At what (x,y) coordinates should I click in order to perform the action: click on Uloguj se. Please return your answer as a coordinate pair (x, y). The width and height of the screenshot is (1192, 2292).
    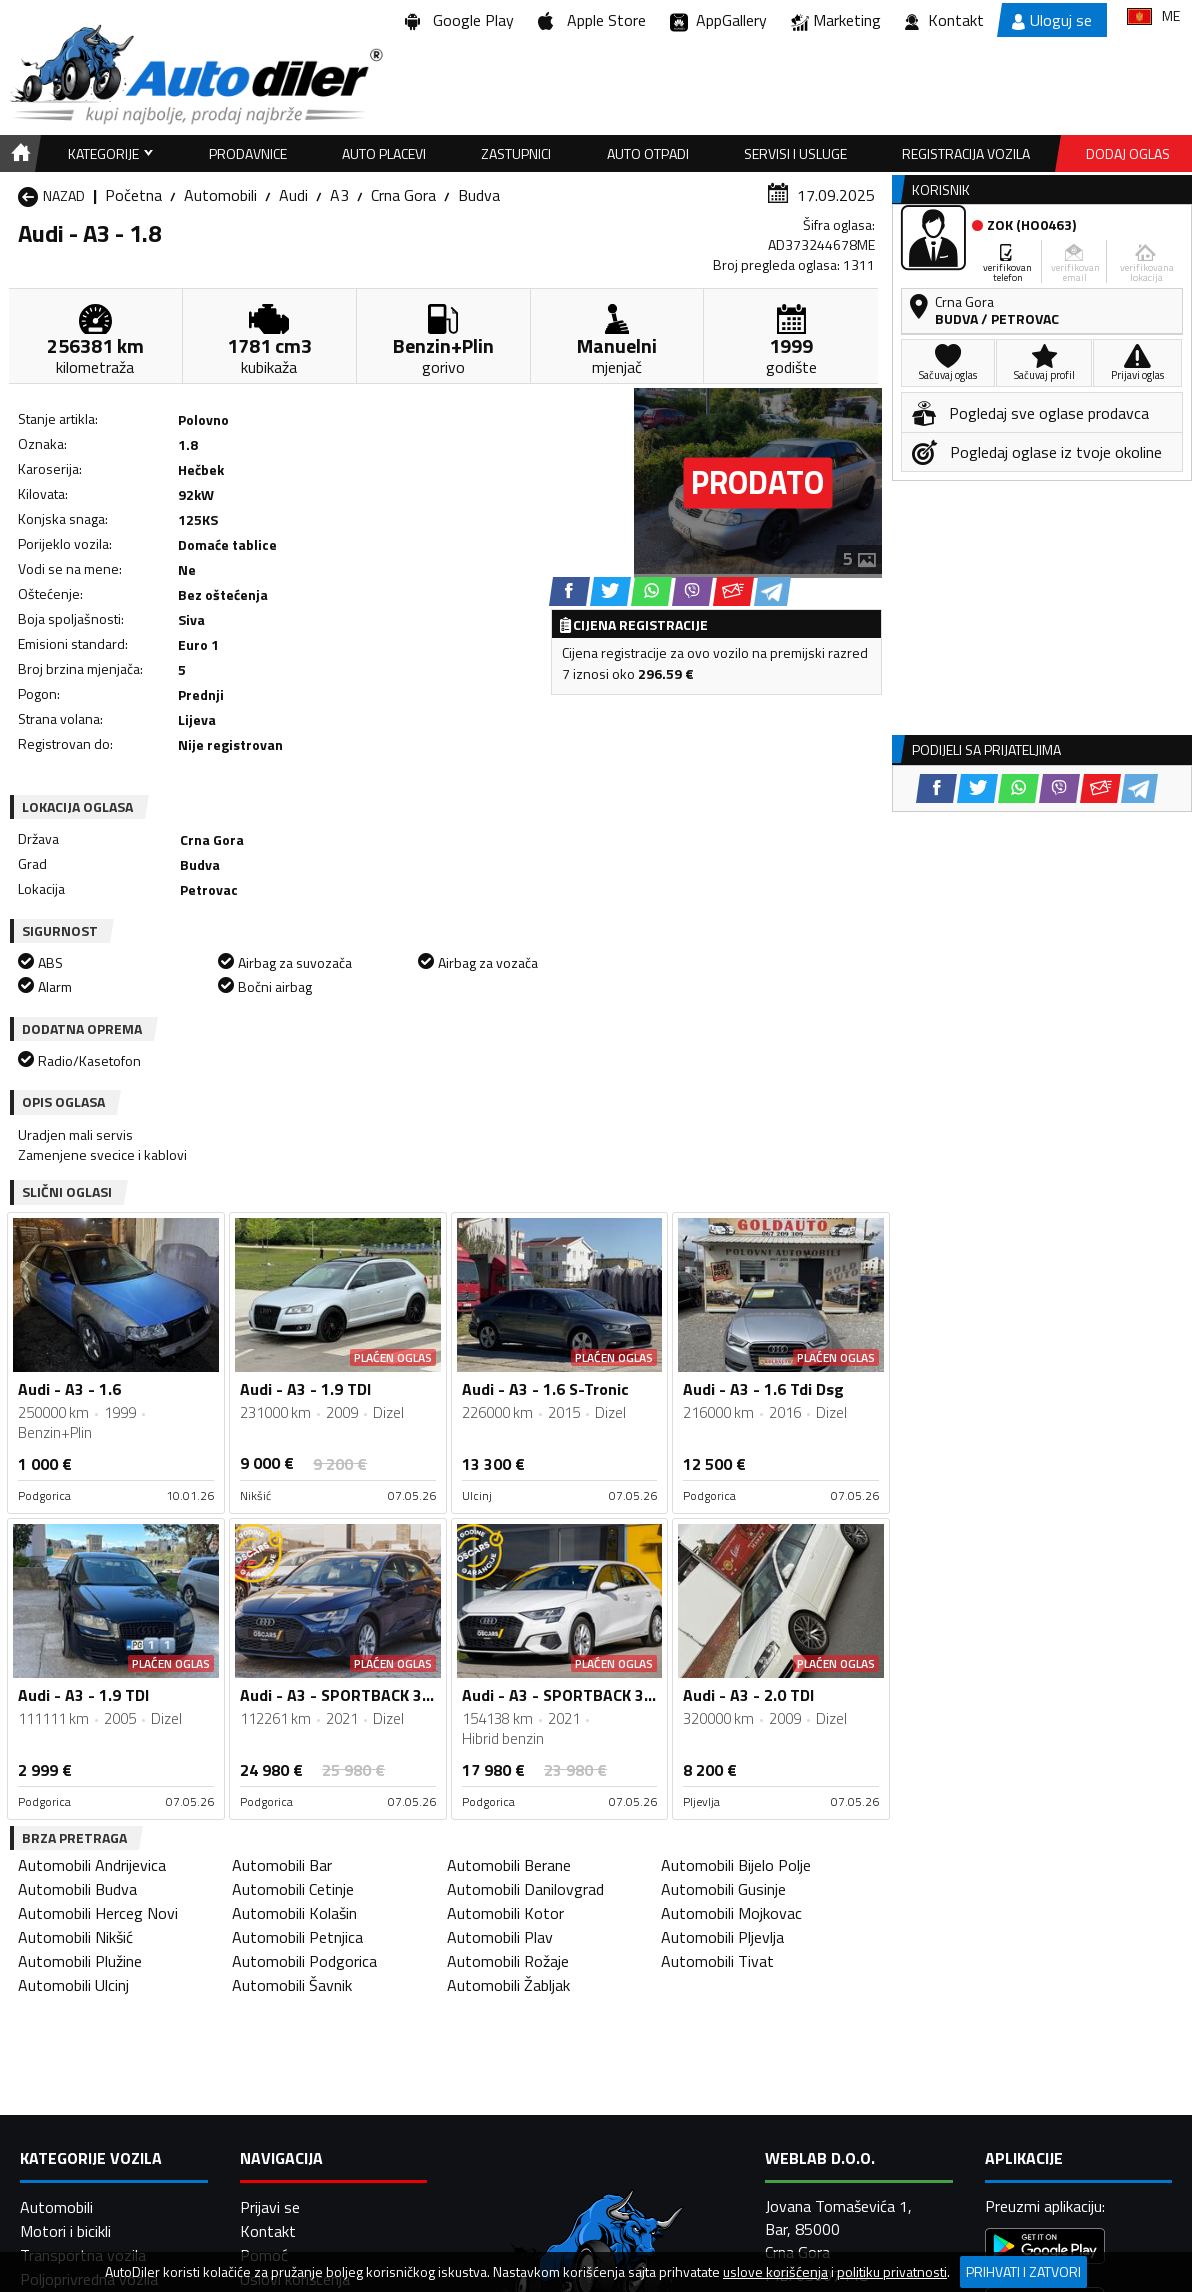
    Looking at the image, I should click on (1052, 20).